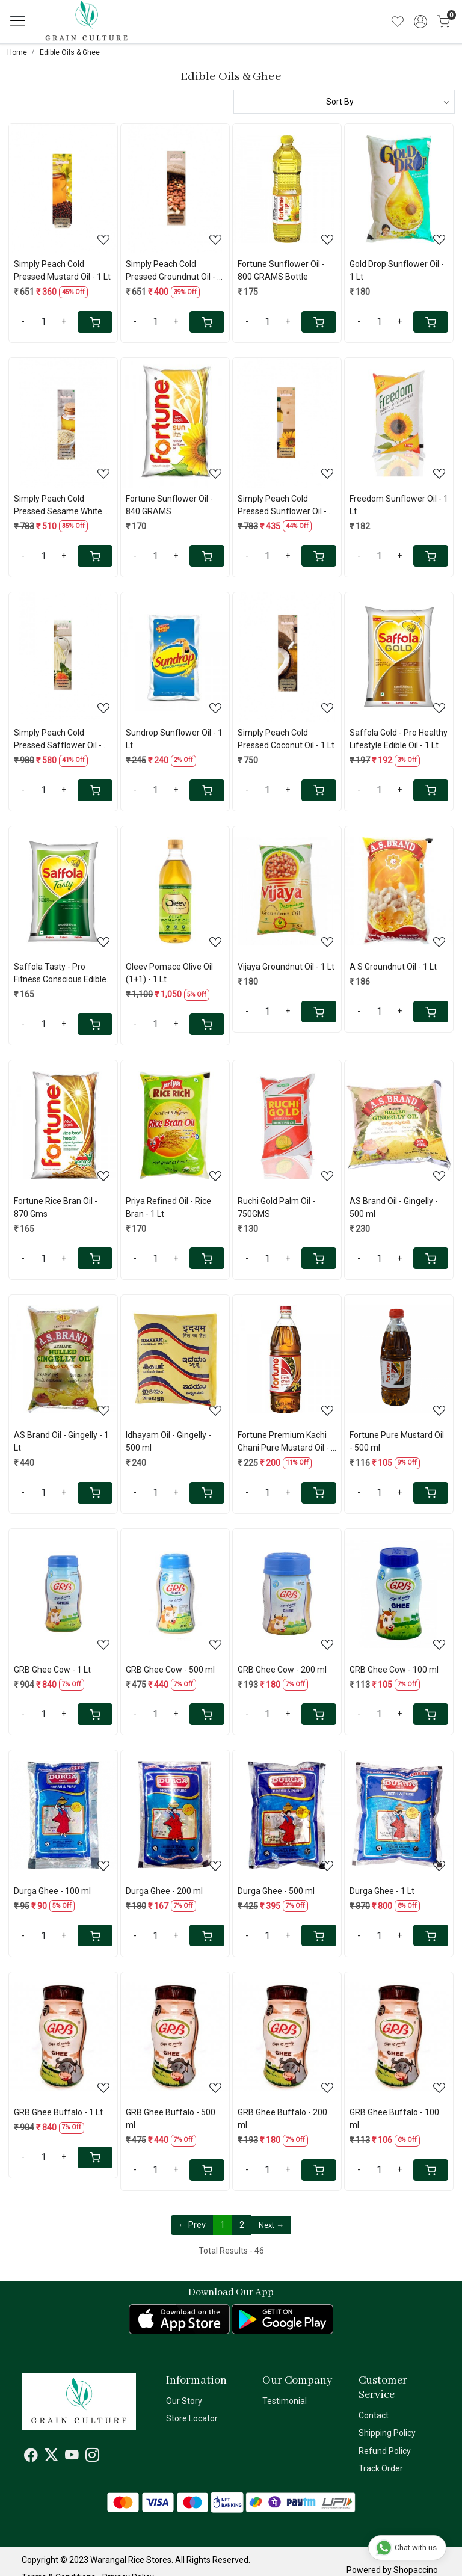  What do you see at coordinates (58, 506) in the screenshot?
I see `Simply Peach Cold Pressed Sesame White Oil - 1 Lt` at bounding box center [58, 506].